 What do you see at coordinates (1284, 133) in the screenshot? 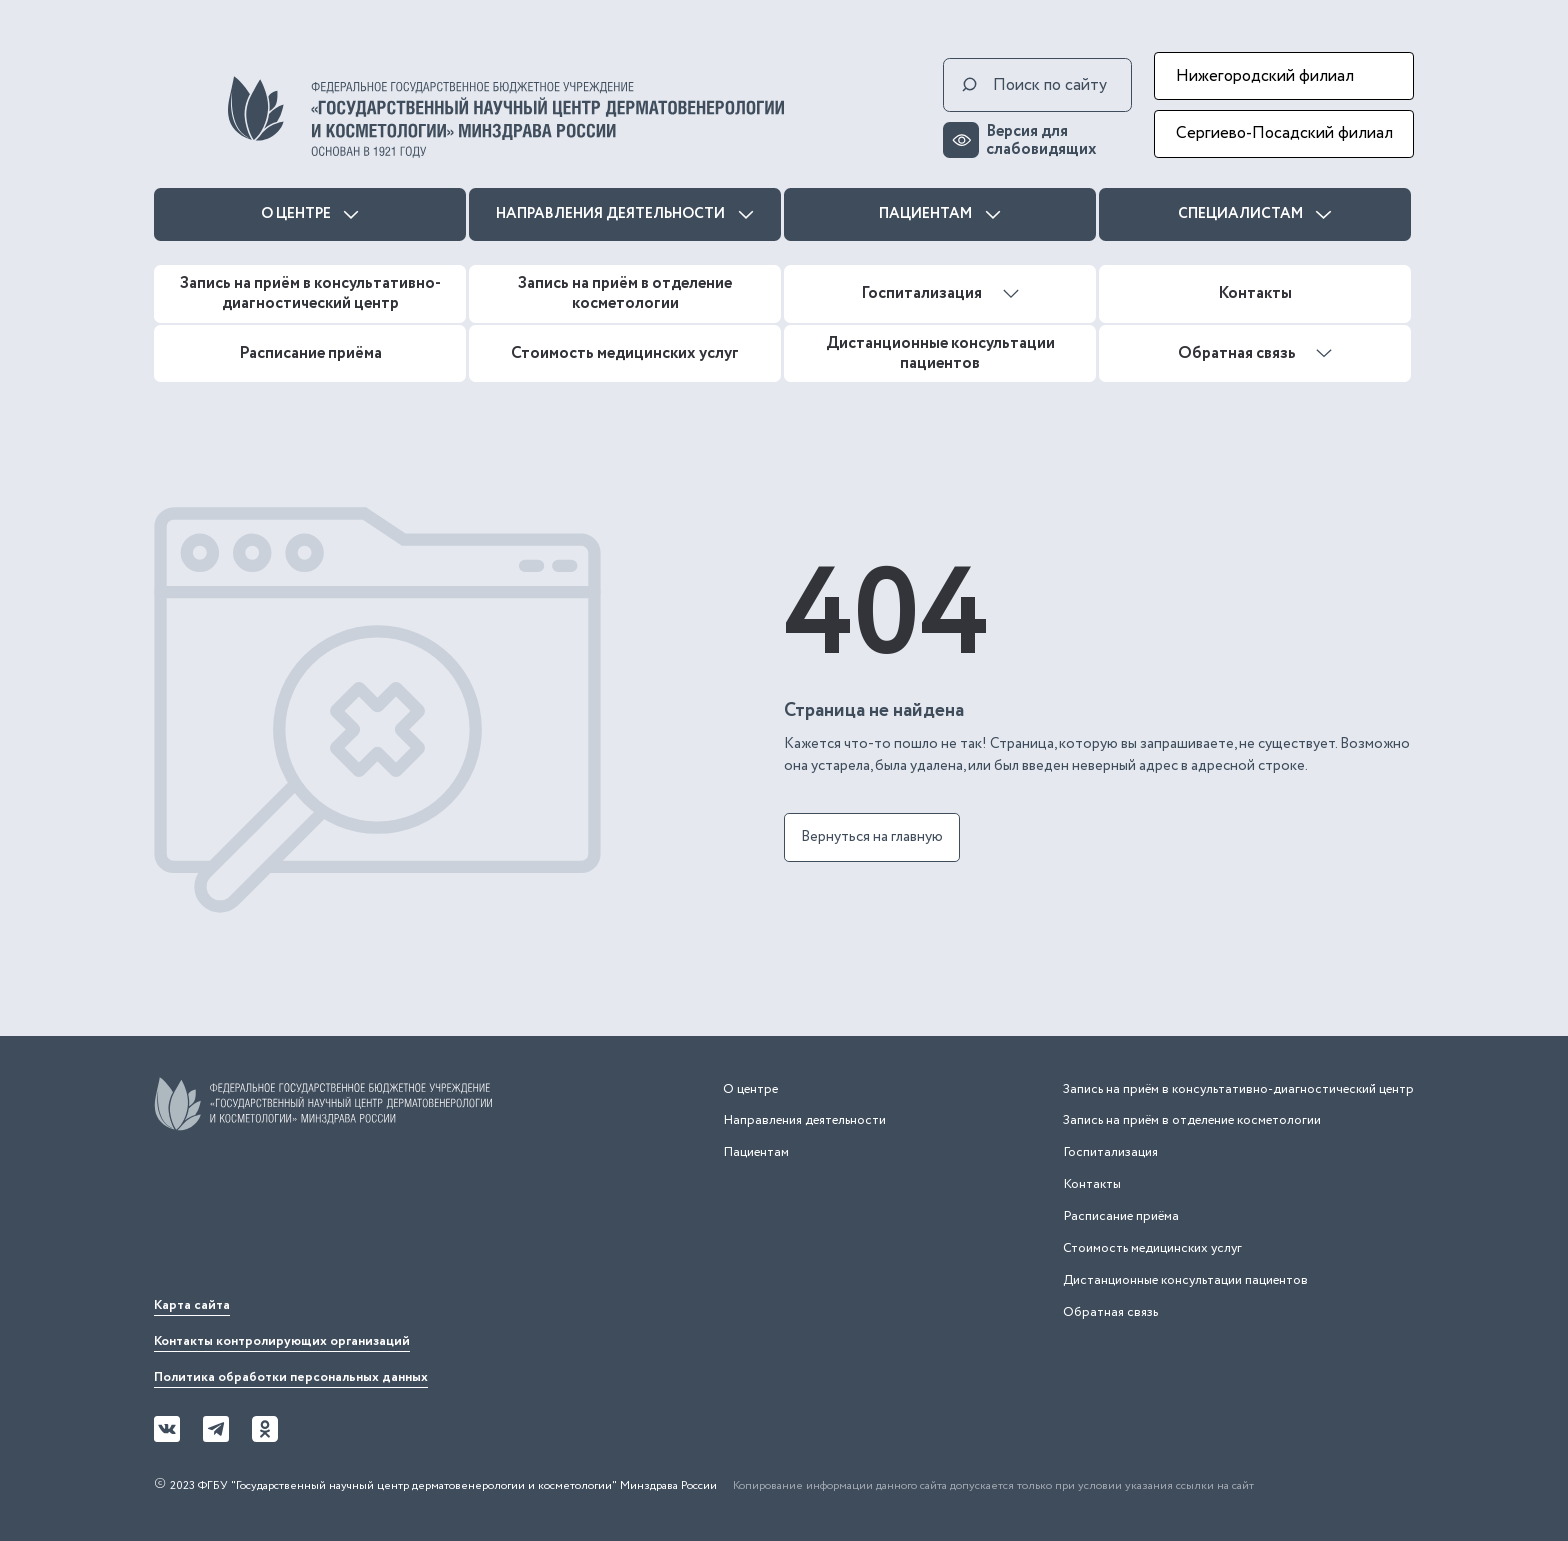
I see `Сергиево-Посадский филиал` at bounding box center [1284, 133].